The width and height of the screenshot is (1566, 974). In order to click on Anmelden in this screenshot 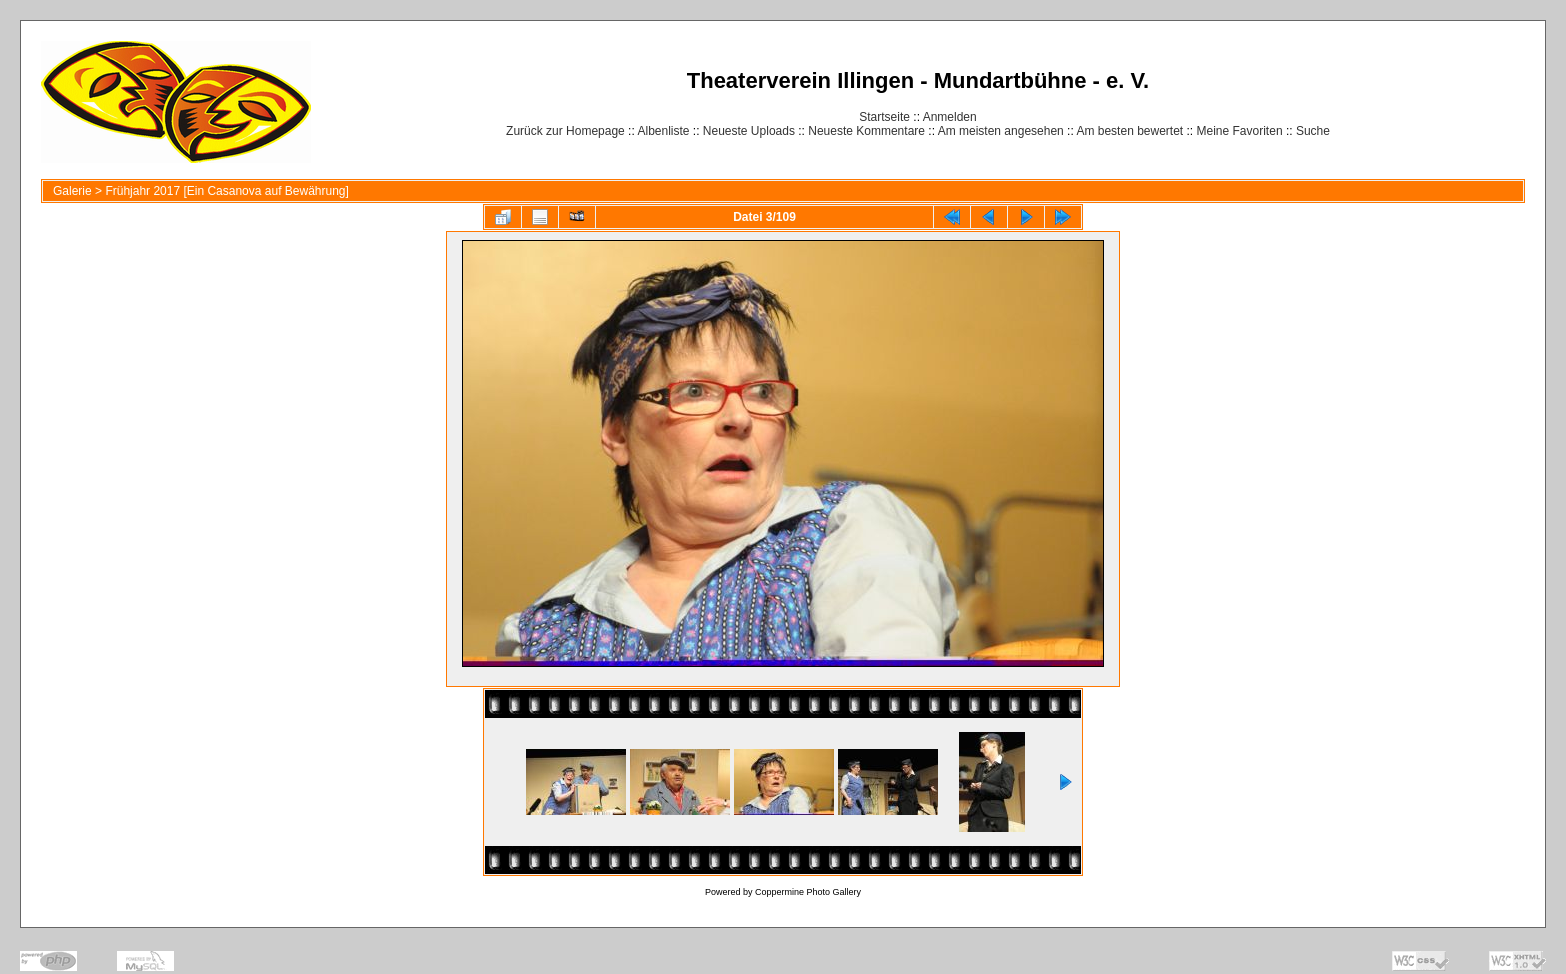, I will do `click(950, 117)`.